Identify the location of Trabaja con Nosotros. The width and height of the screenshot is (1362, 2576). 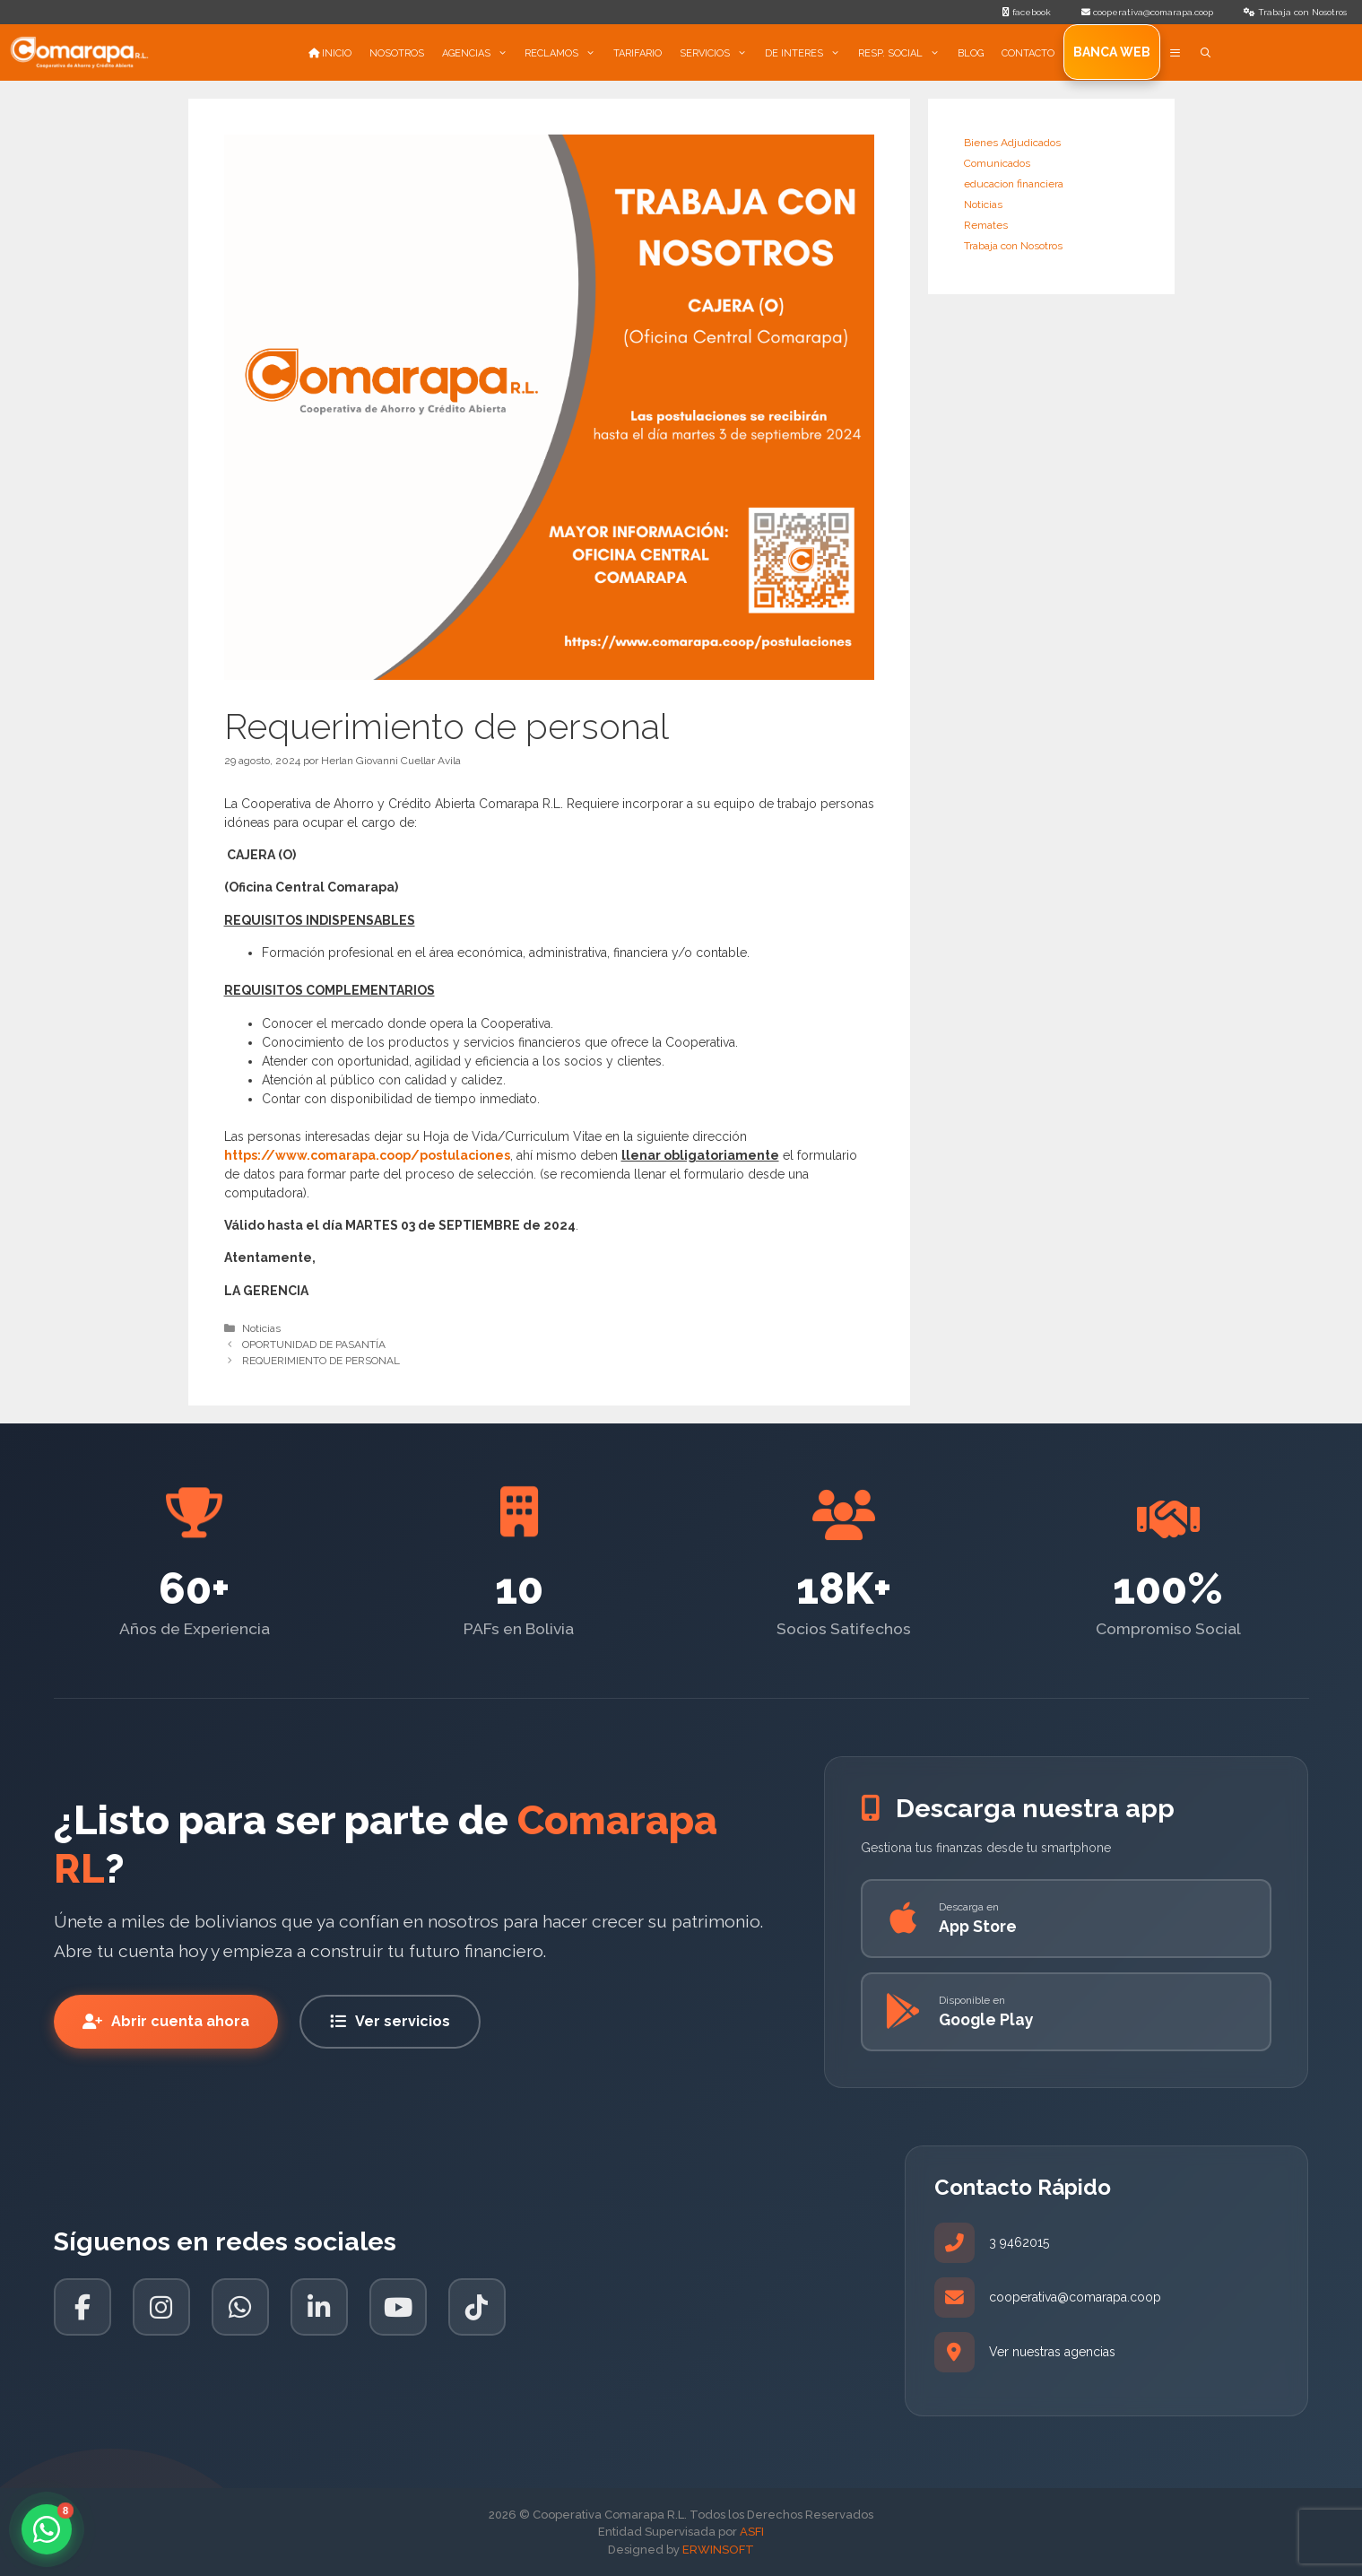
(1013, 245).